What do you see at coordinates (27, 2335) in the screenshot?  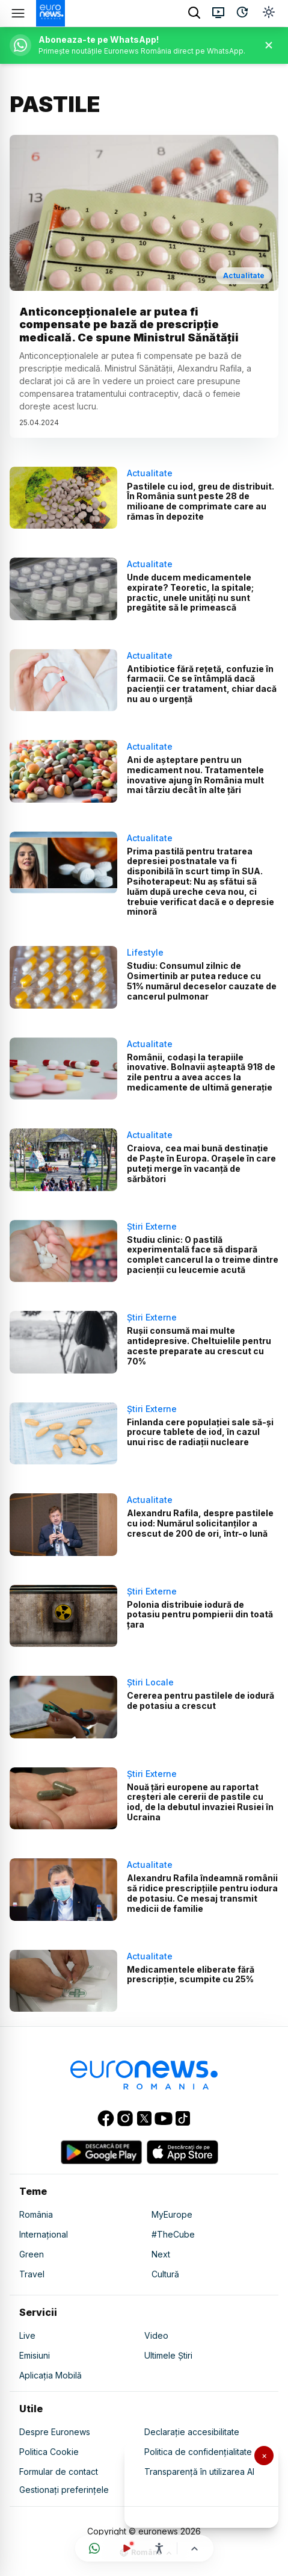 I see `Live` at bounding box center [27, 2335].